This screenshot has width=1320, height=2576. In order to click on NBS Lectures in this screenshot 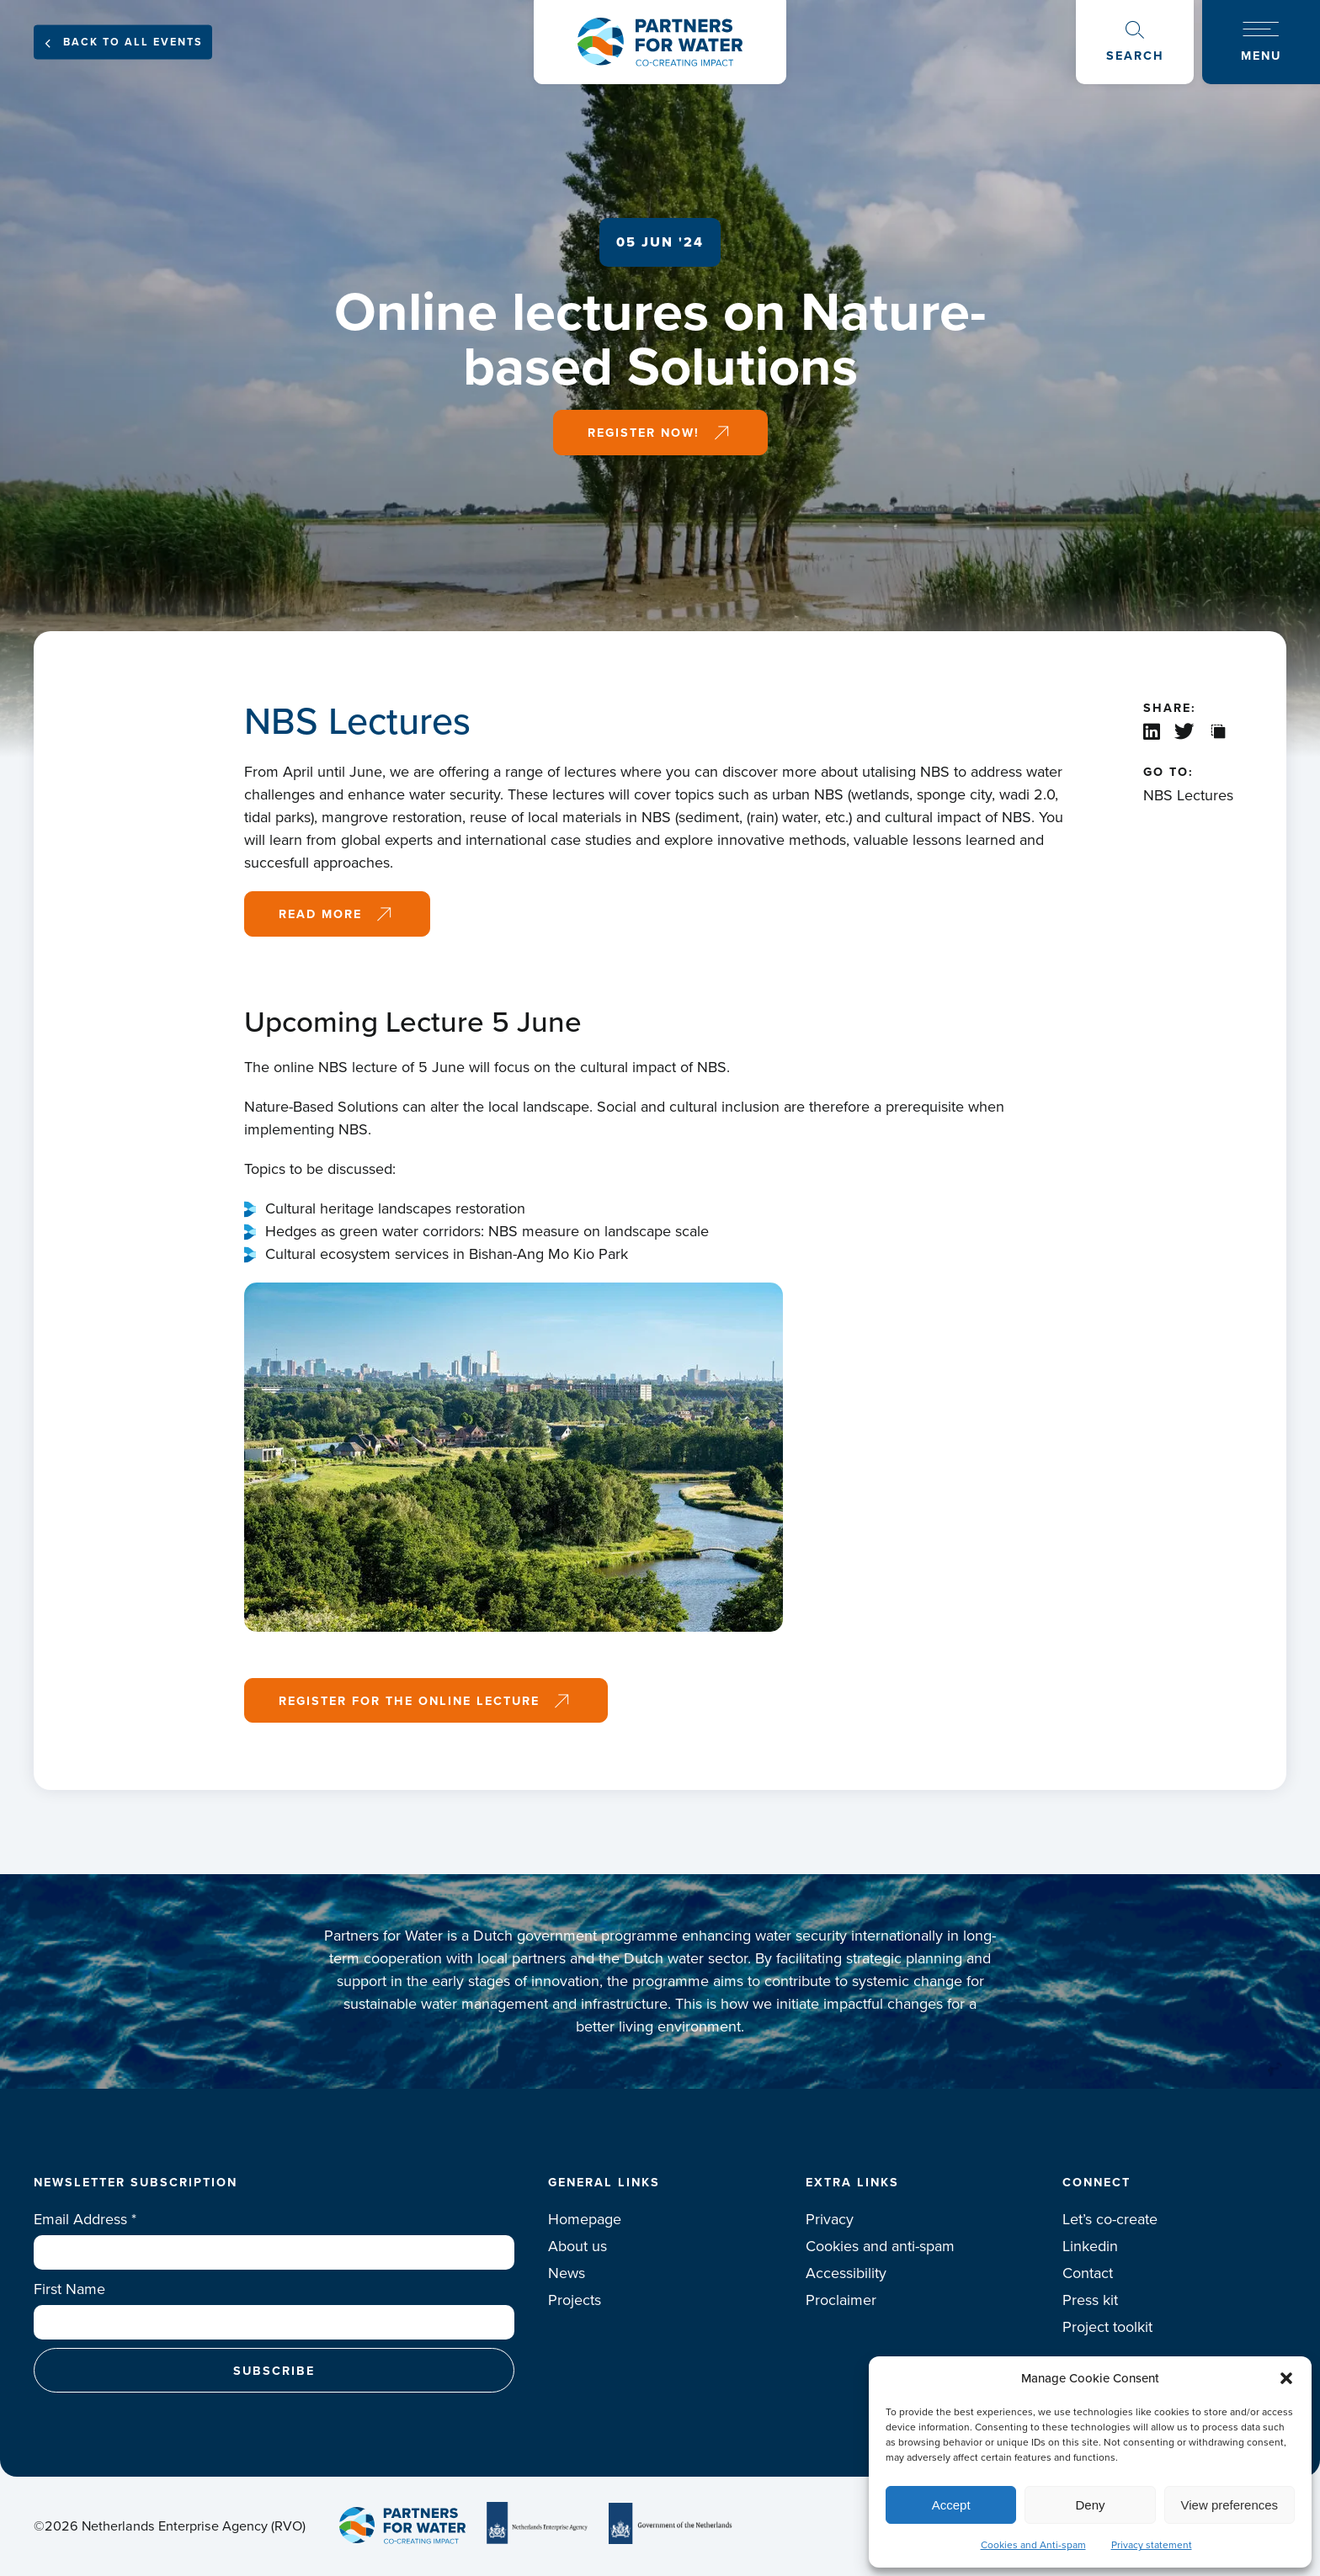, I will do `click(1188, 795)`.